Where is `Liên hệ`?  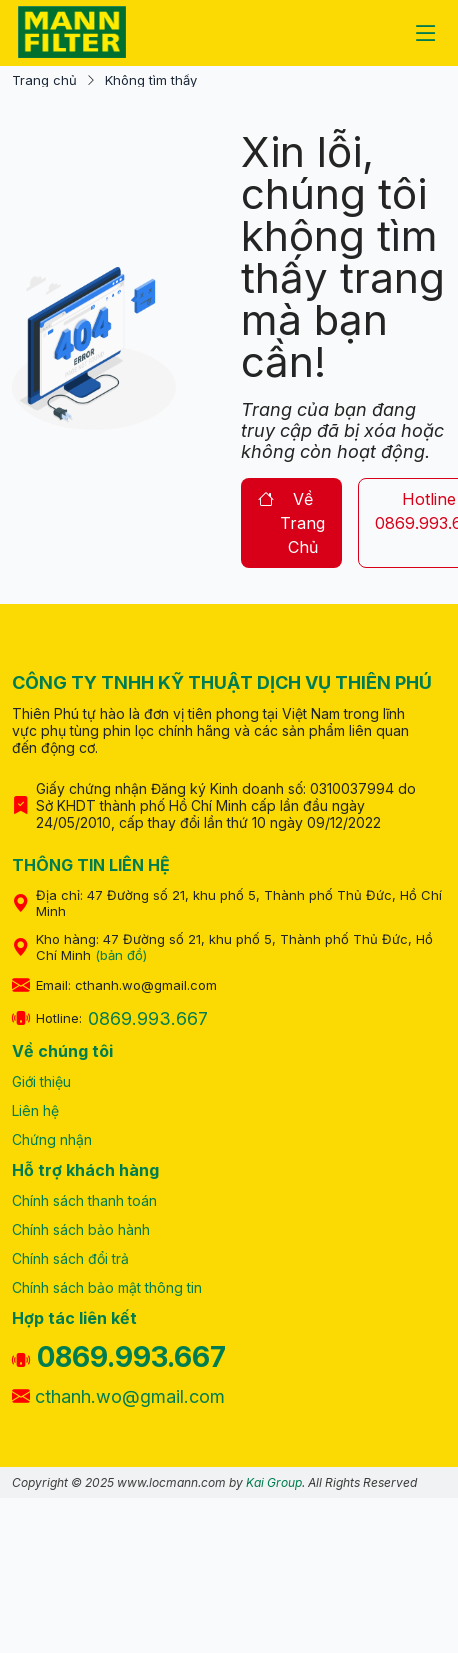
Liên hệ is located at coordinates (35, 1110).